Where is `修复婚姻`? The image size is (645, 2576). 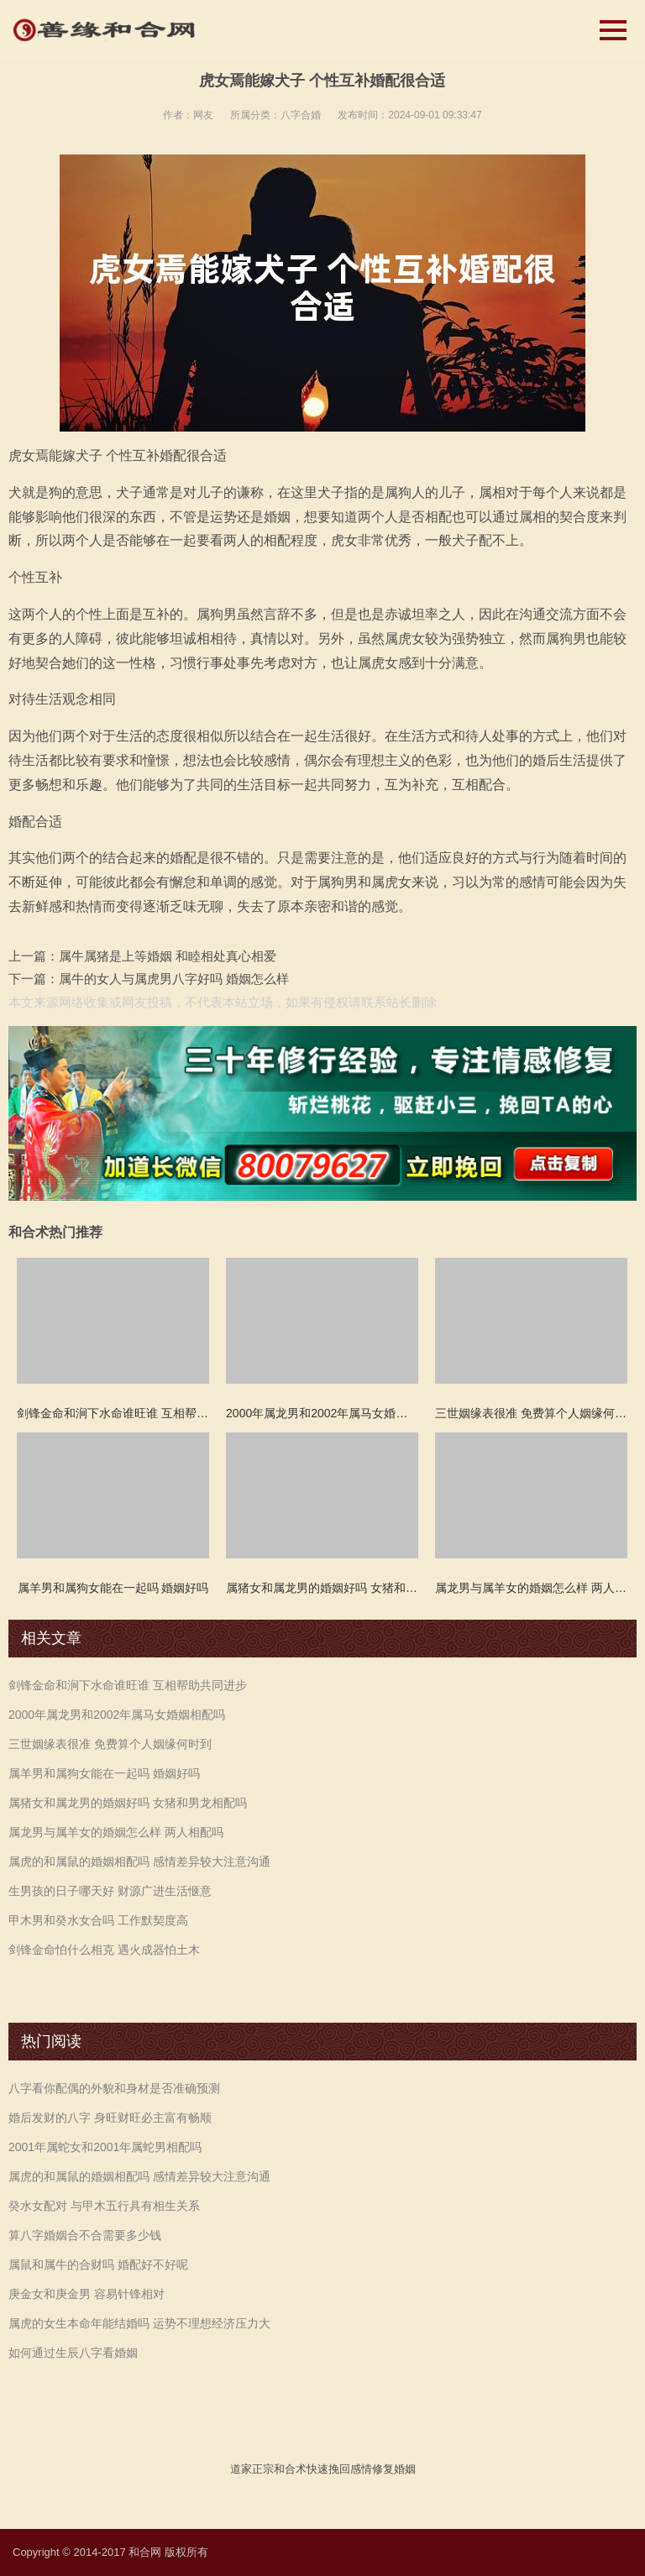
修复婚姻 is located at coordinates (394, 2469).